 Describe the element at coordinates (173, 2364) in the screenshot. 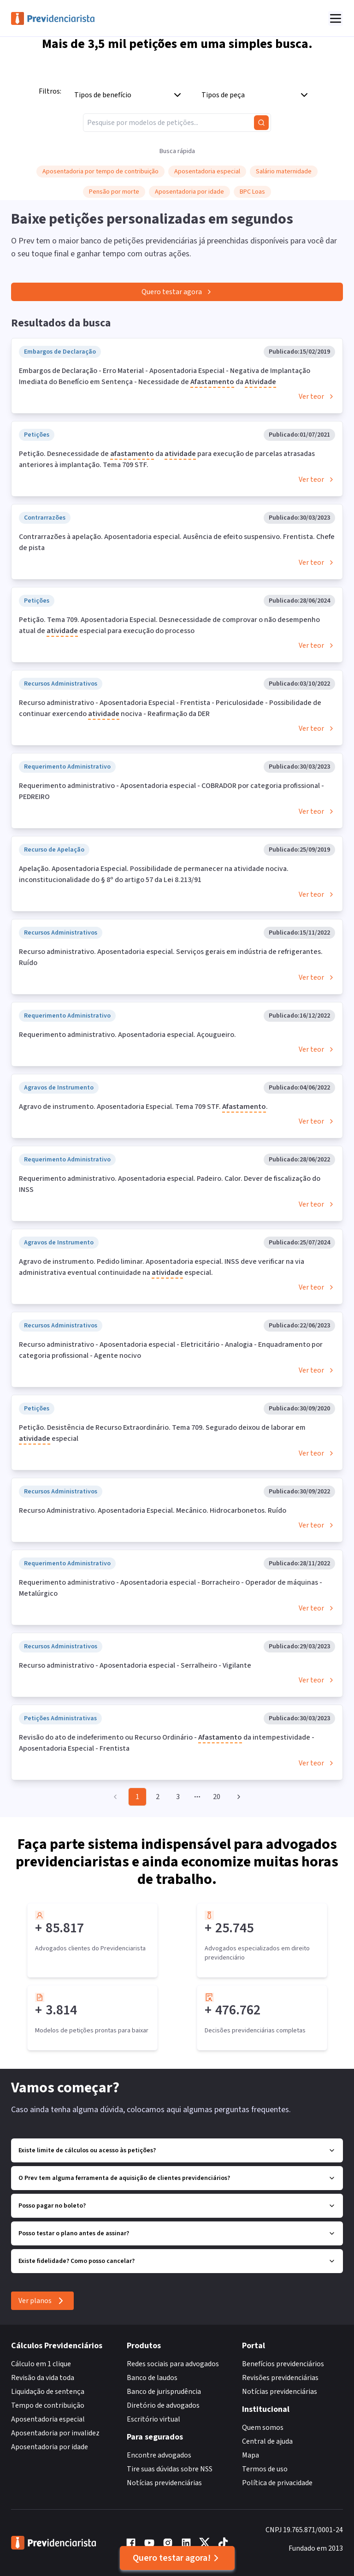

I see `Redes sociais para advogados` at that location.